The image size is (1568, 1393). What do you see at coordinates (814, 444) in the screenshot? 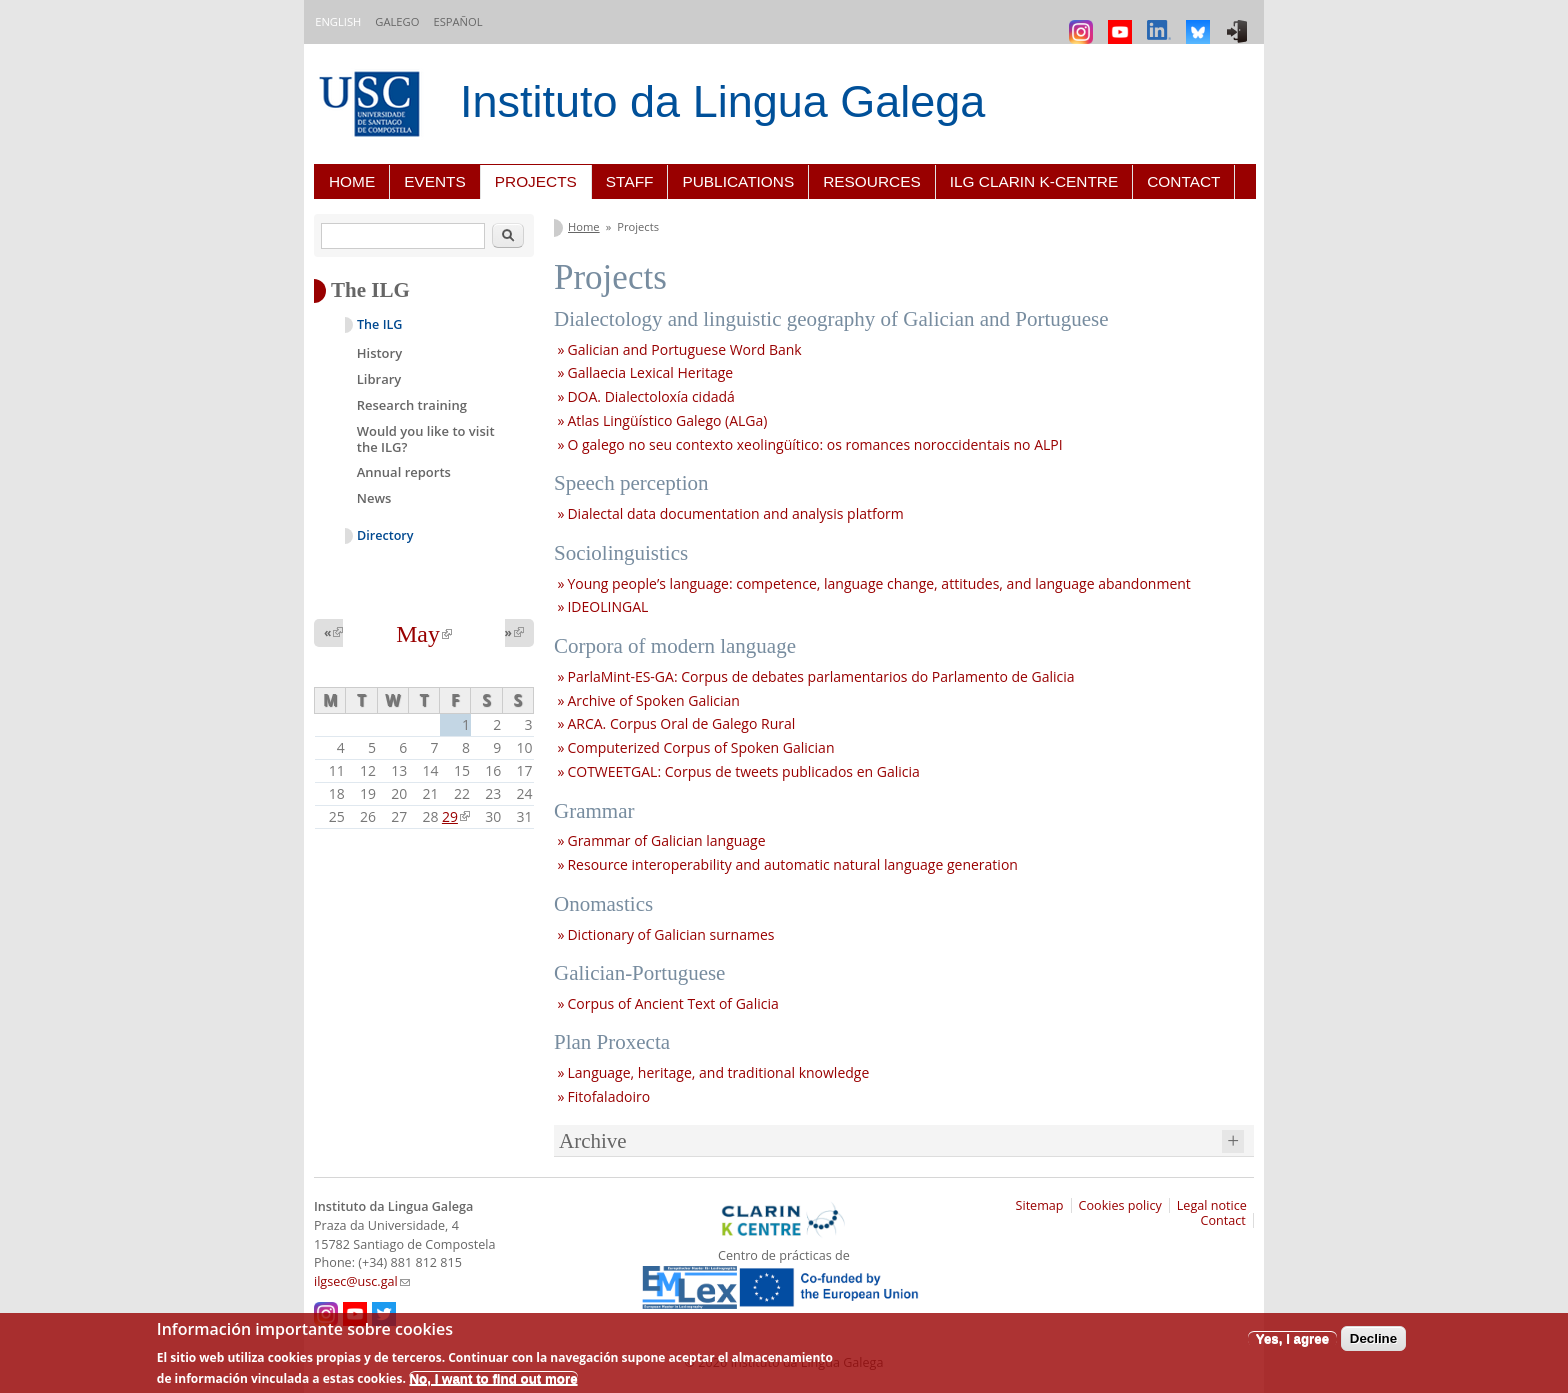
I see `O galego no seu contexto xeolingüítico: os romances noroccidentais no ALPI` at bounding box center [814, 444].